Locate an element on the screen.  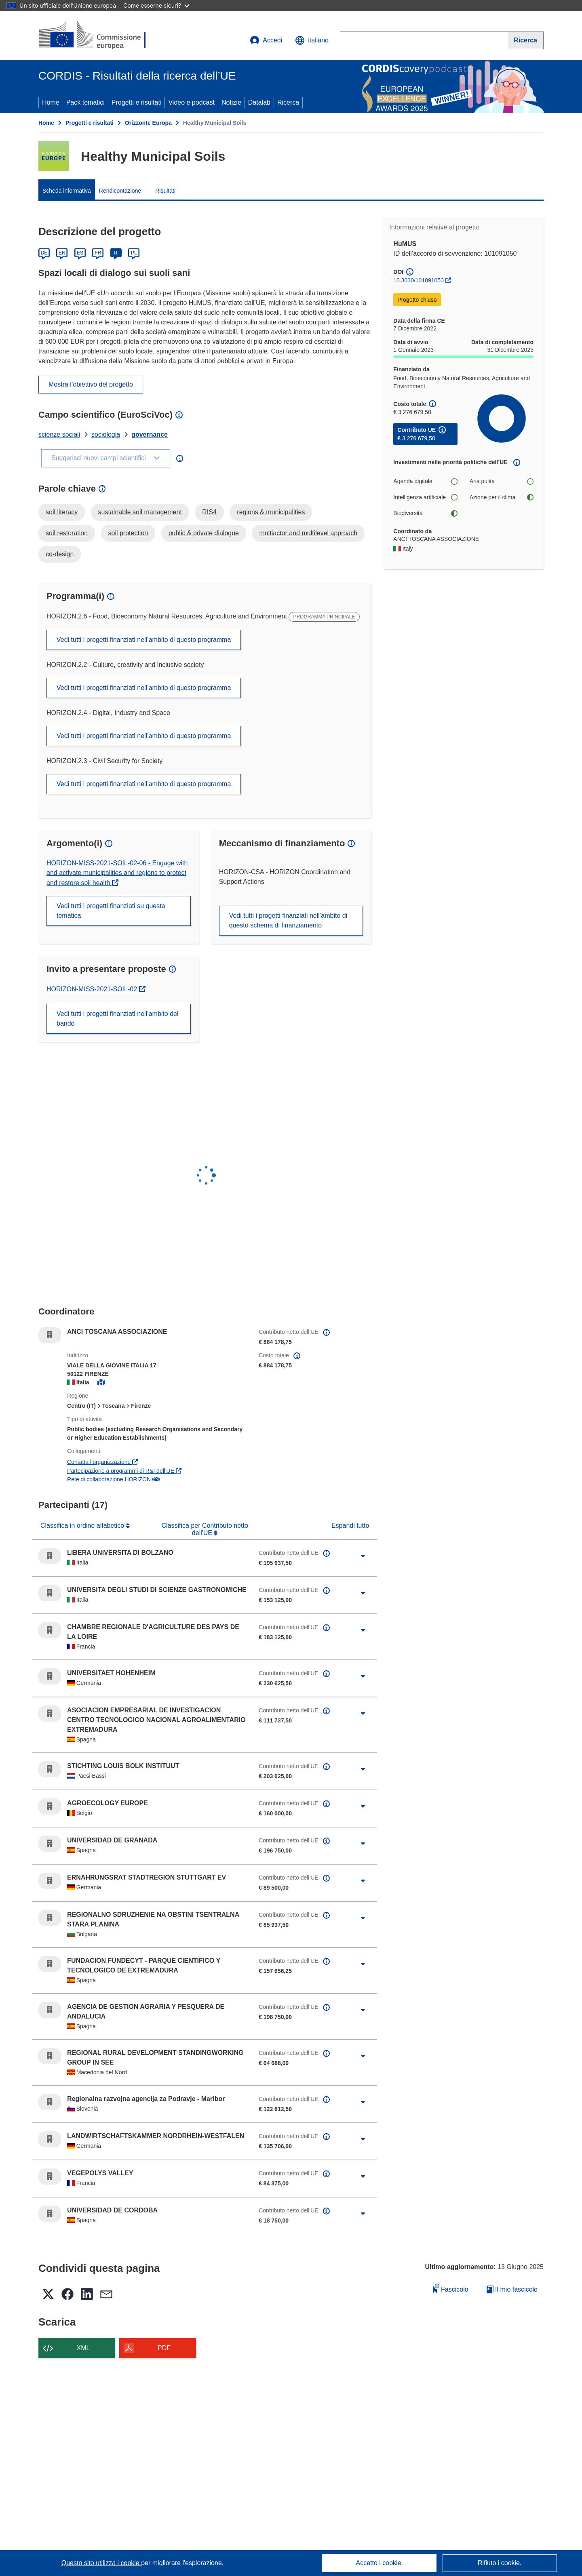
Datalab is located at coordinates (259, 102).